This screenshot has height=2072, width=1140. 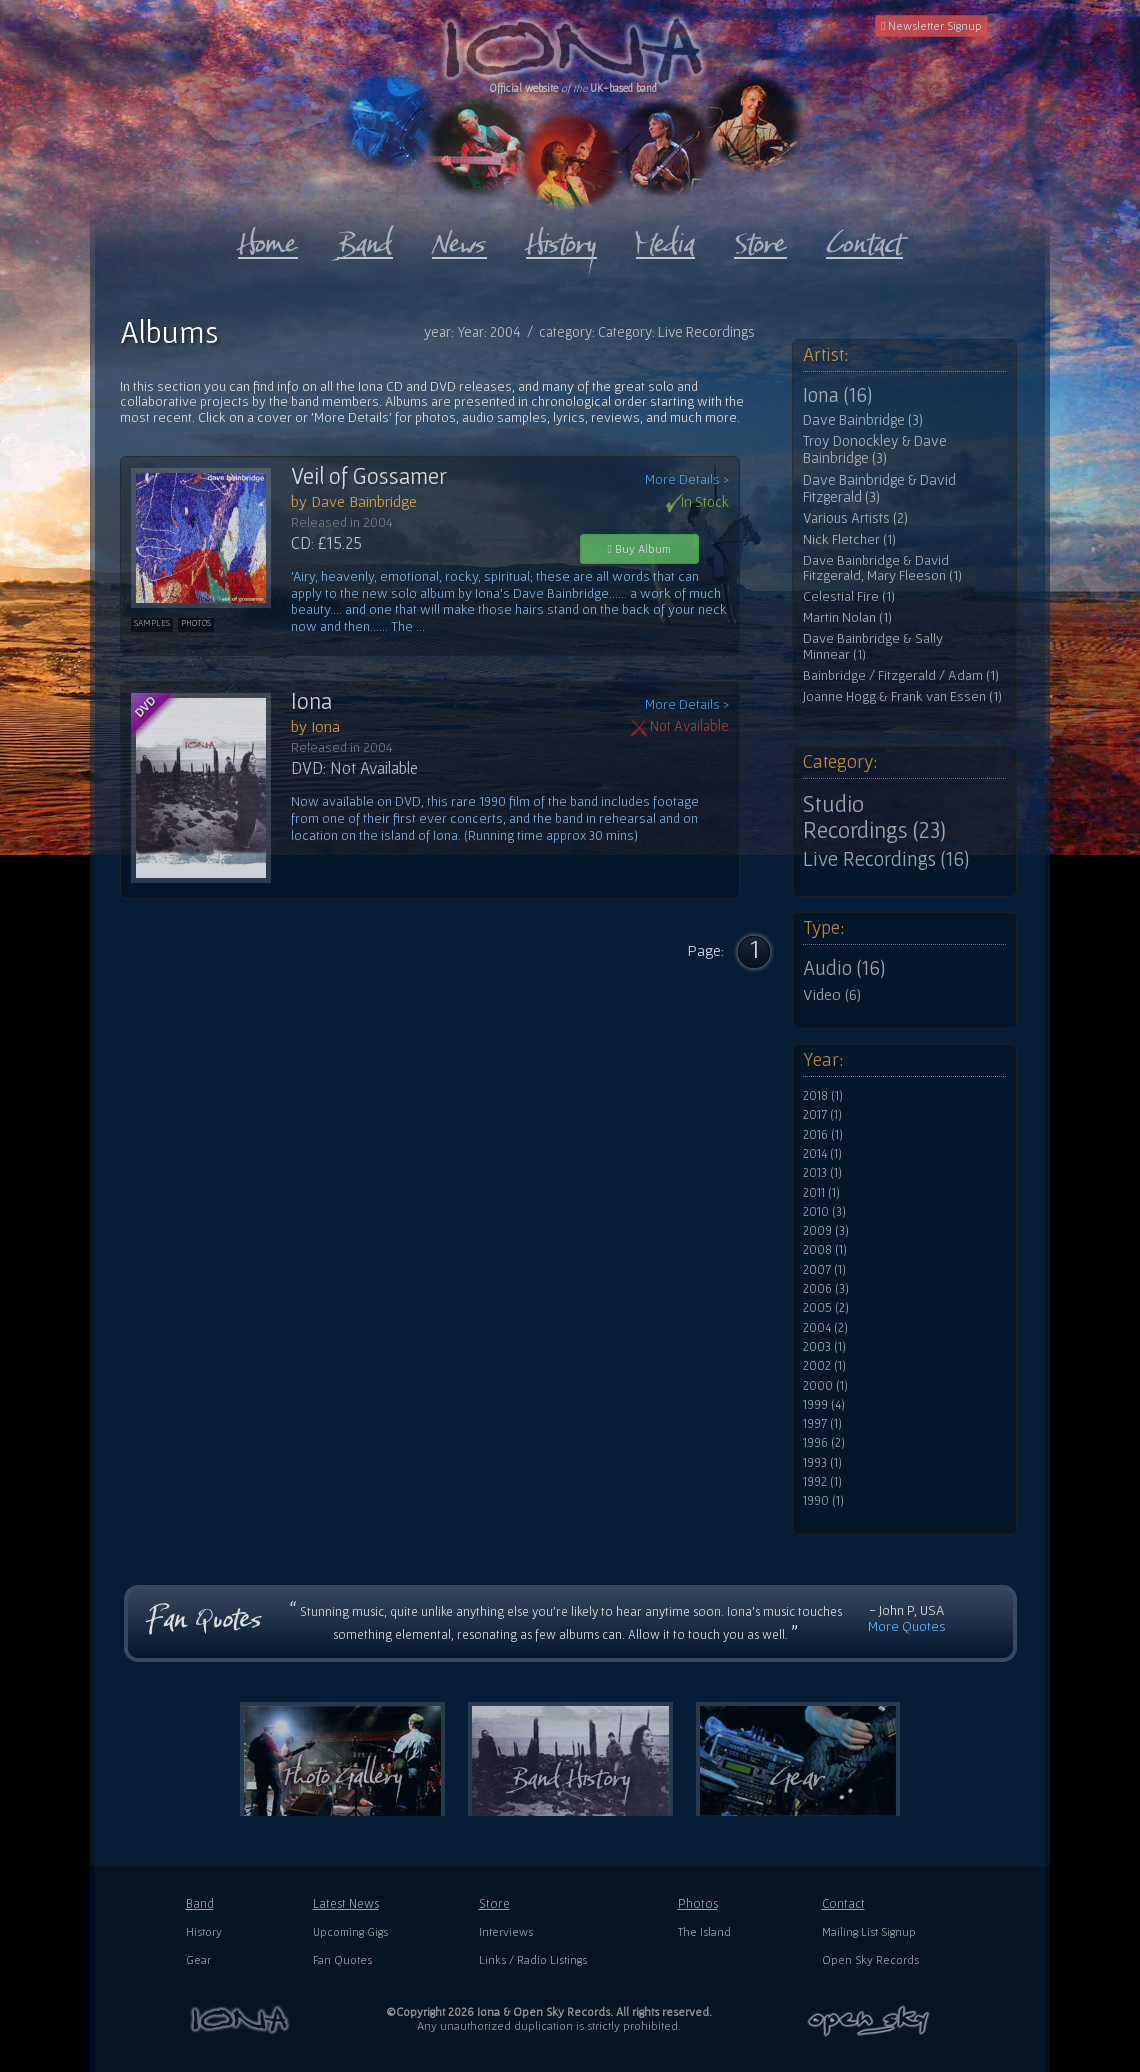 I want to click on 2006 (3), so click(x=826, y=1289).